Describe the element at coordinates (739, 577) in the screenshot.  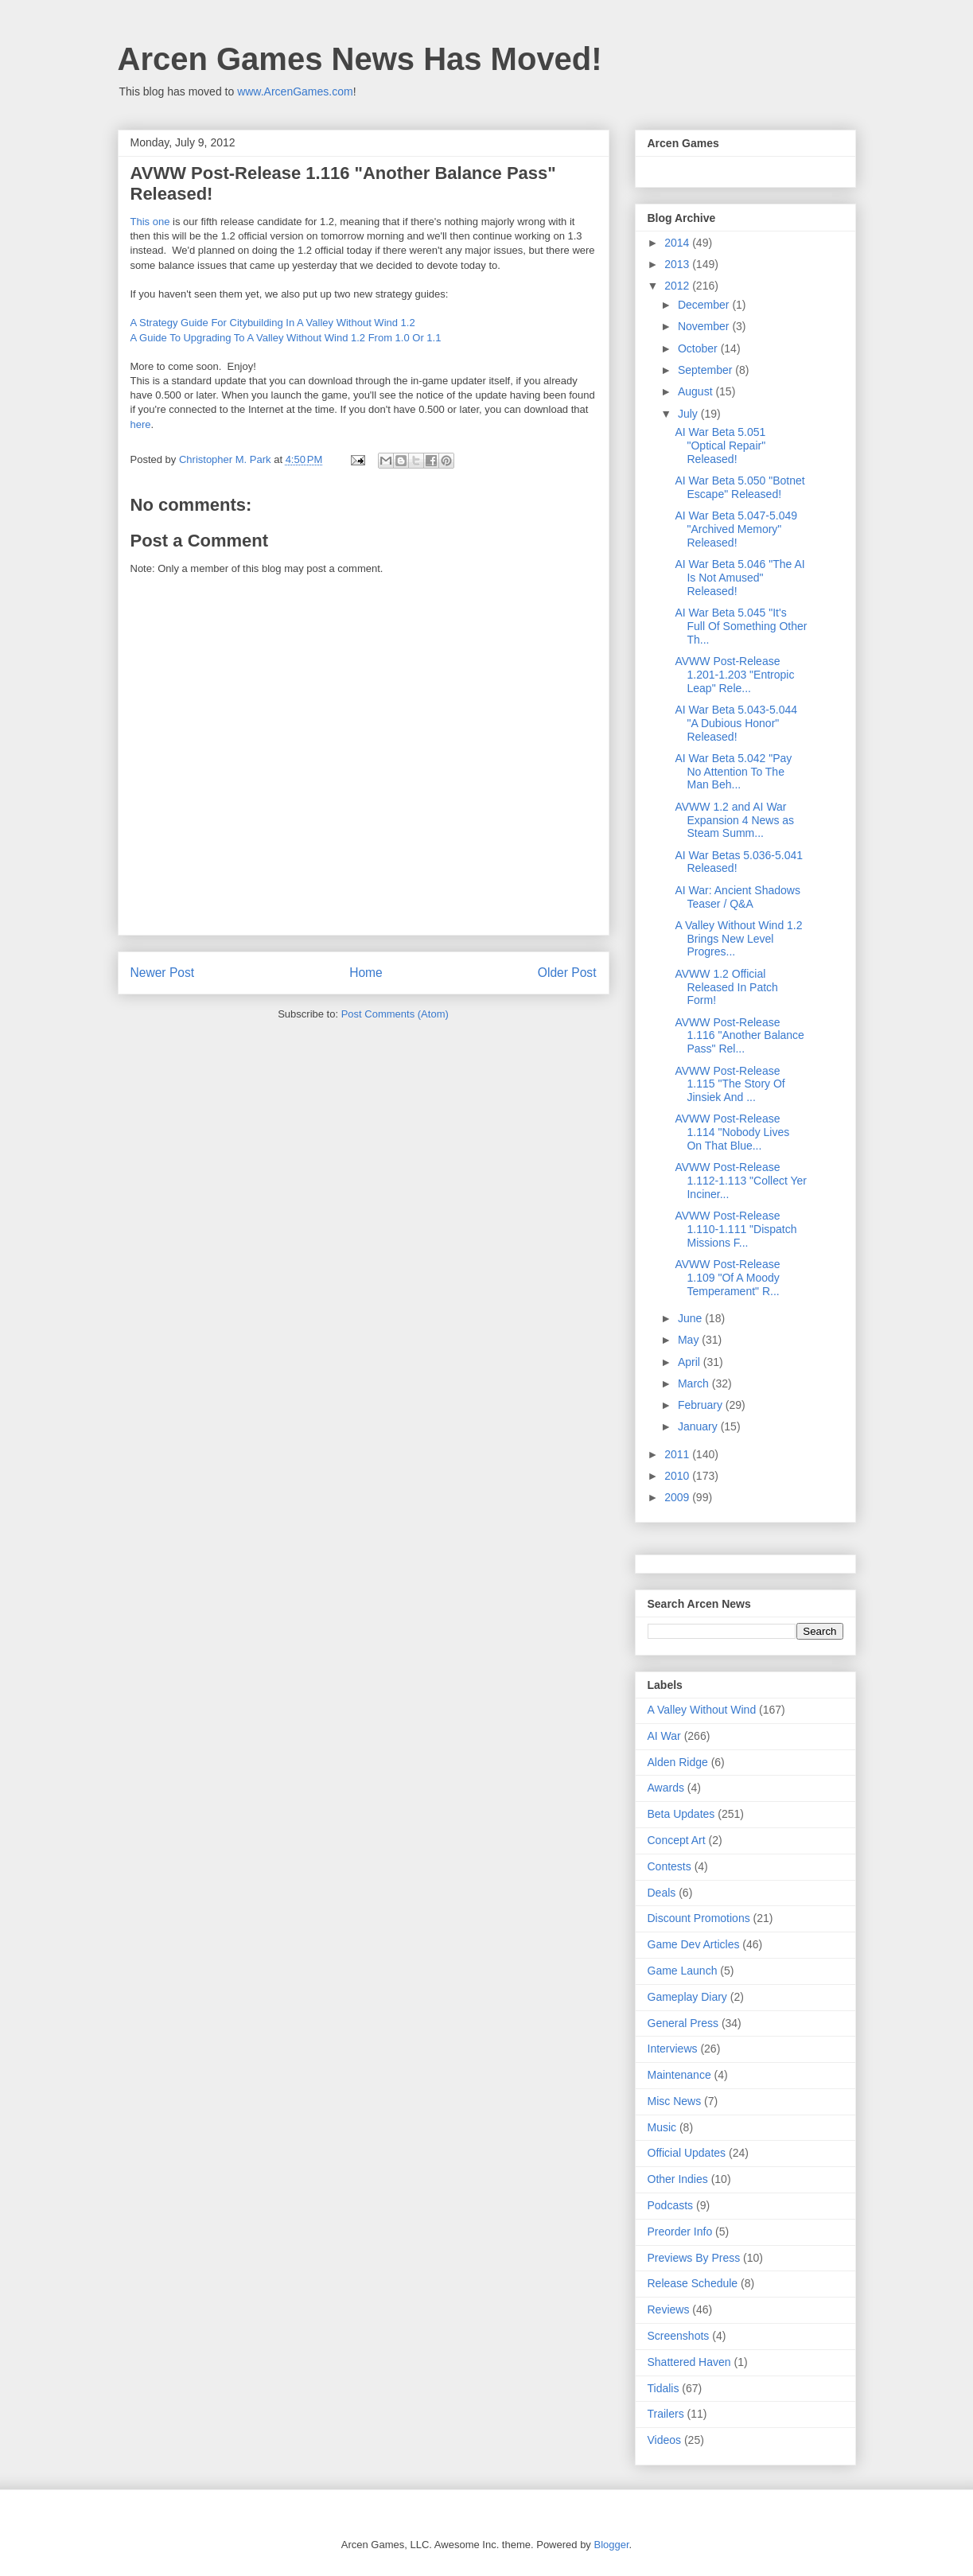
I see `AI War Beta 5.046 "The AI Is Not Amused" Released!` at that location.